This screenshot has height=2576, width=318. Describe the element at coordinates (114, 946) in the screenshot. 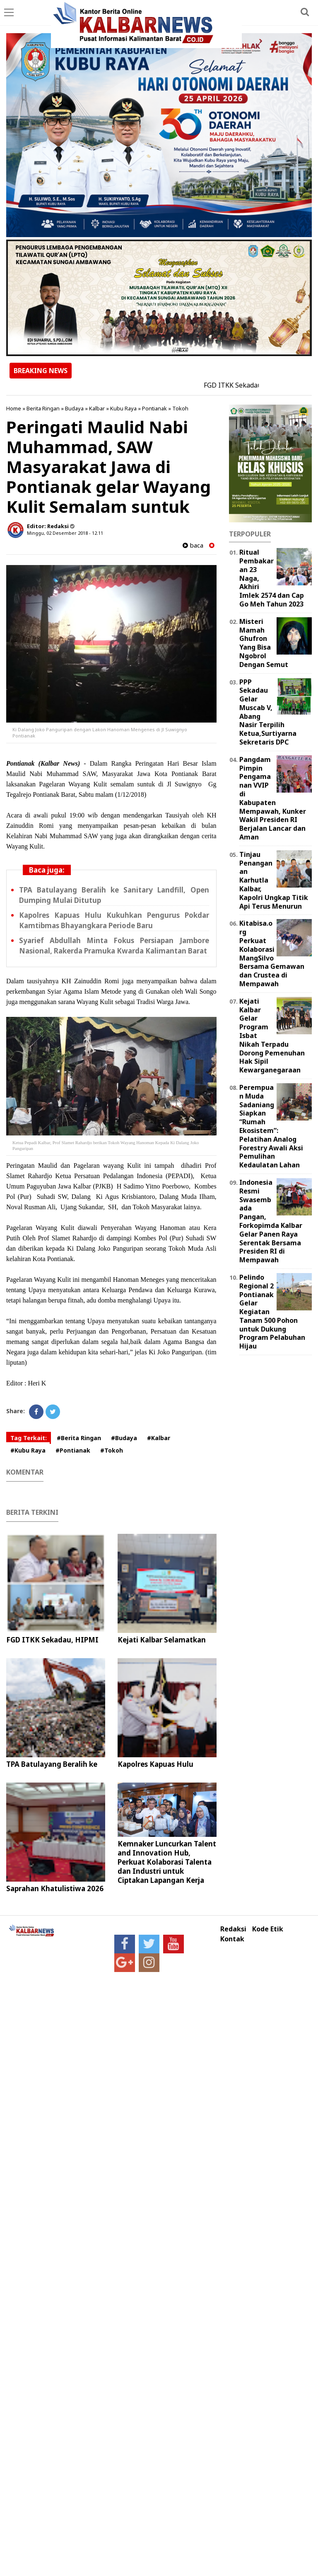

I see `Syarief Abdullah Minta Fokus Persiapan Jambore Nasional, Rakerda Pramuka Kwarda Kalimantan Barat` at that location.